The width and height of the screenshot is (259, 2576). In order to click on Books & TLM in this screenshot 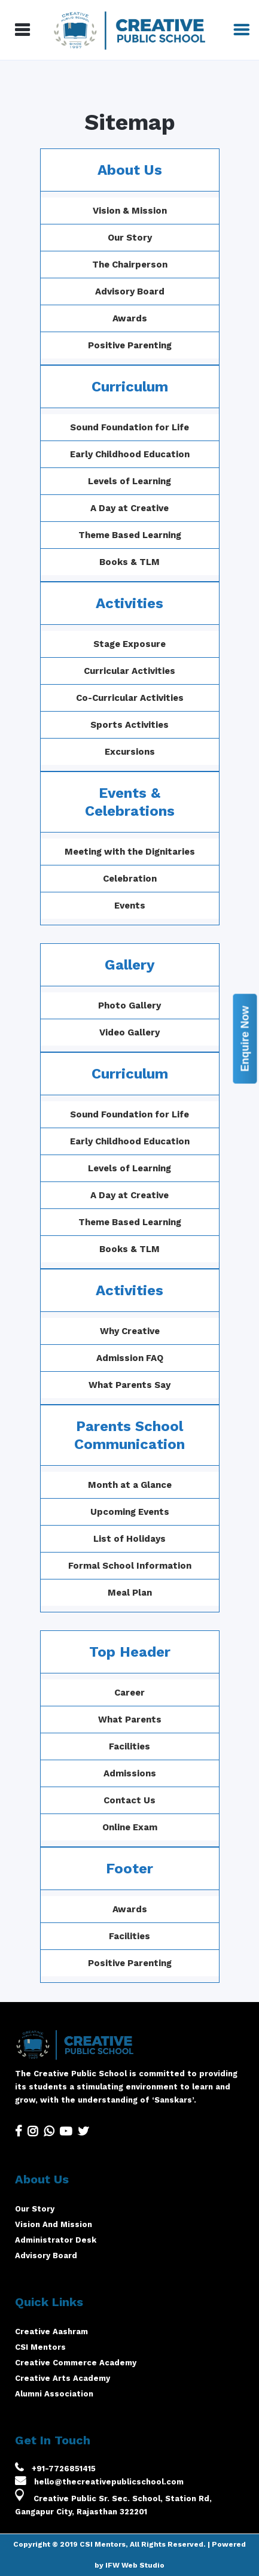, I will do `click(129, 562)`.